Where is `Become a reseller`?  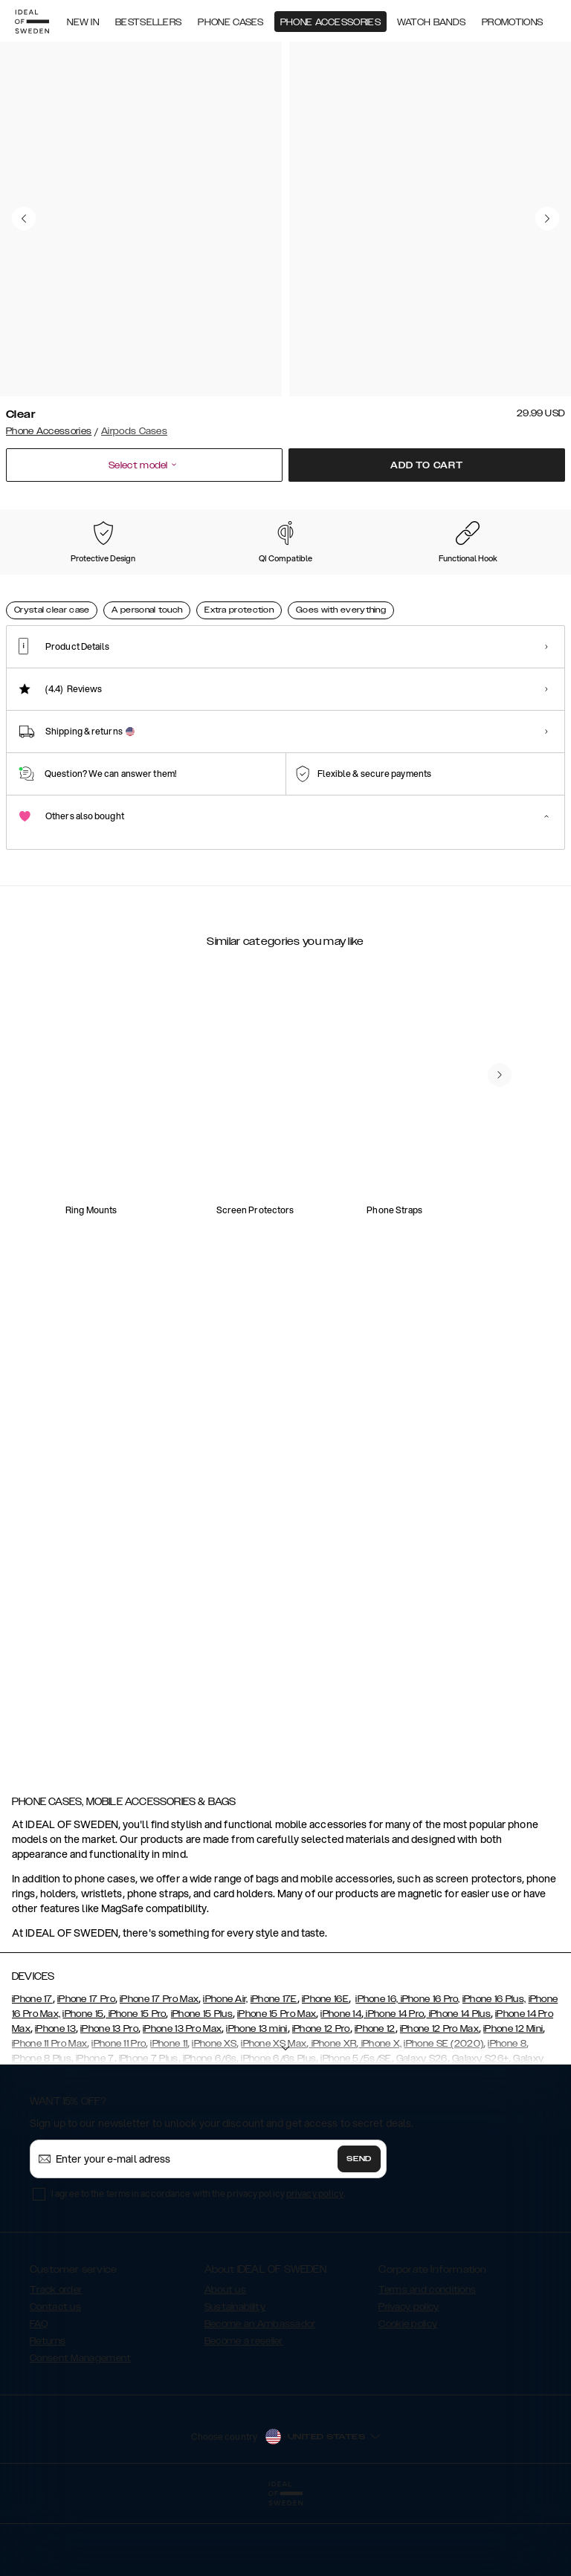
Become a reseller is located at coordinates (243, 2415).